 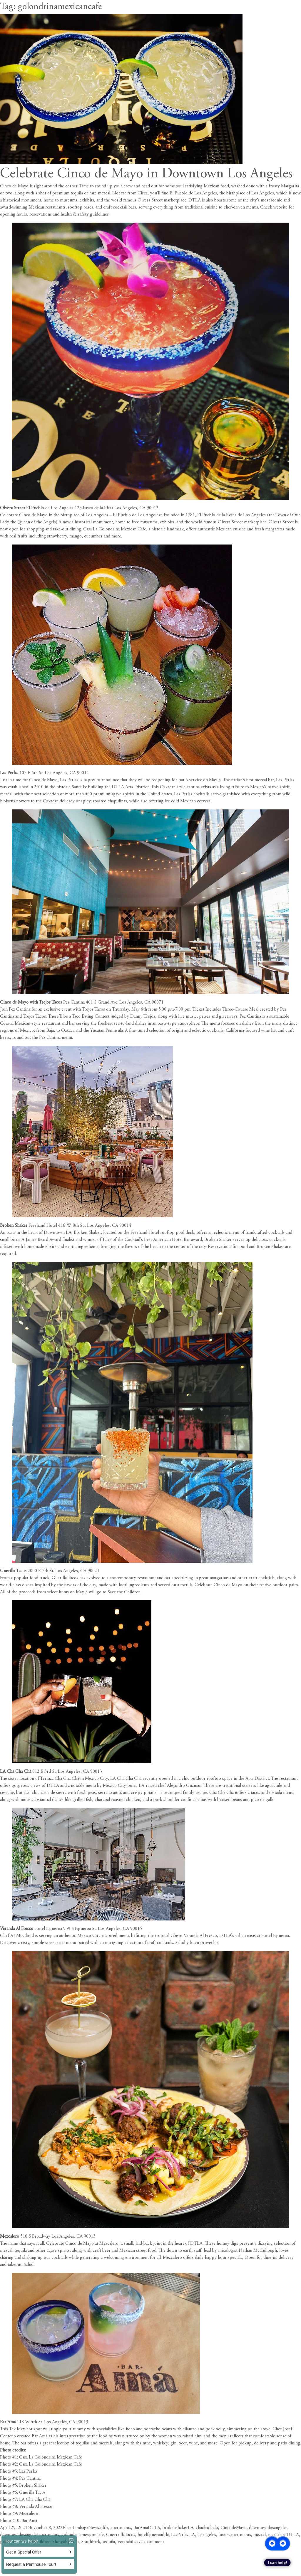 I want to click on mezcal, so click(x=259, y=2535).